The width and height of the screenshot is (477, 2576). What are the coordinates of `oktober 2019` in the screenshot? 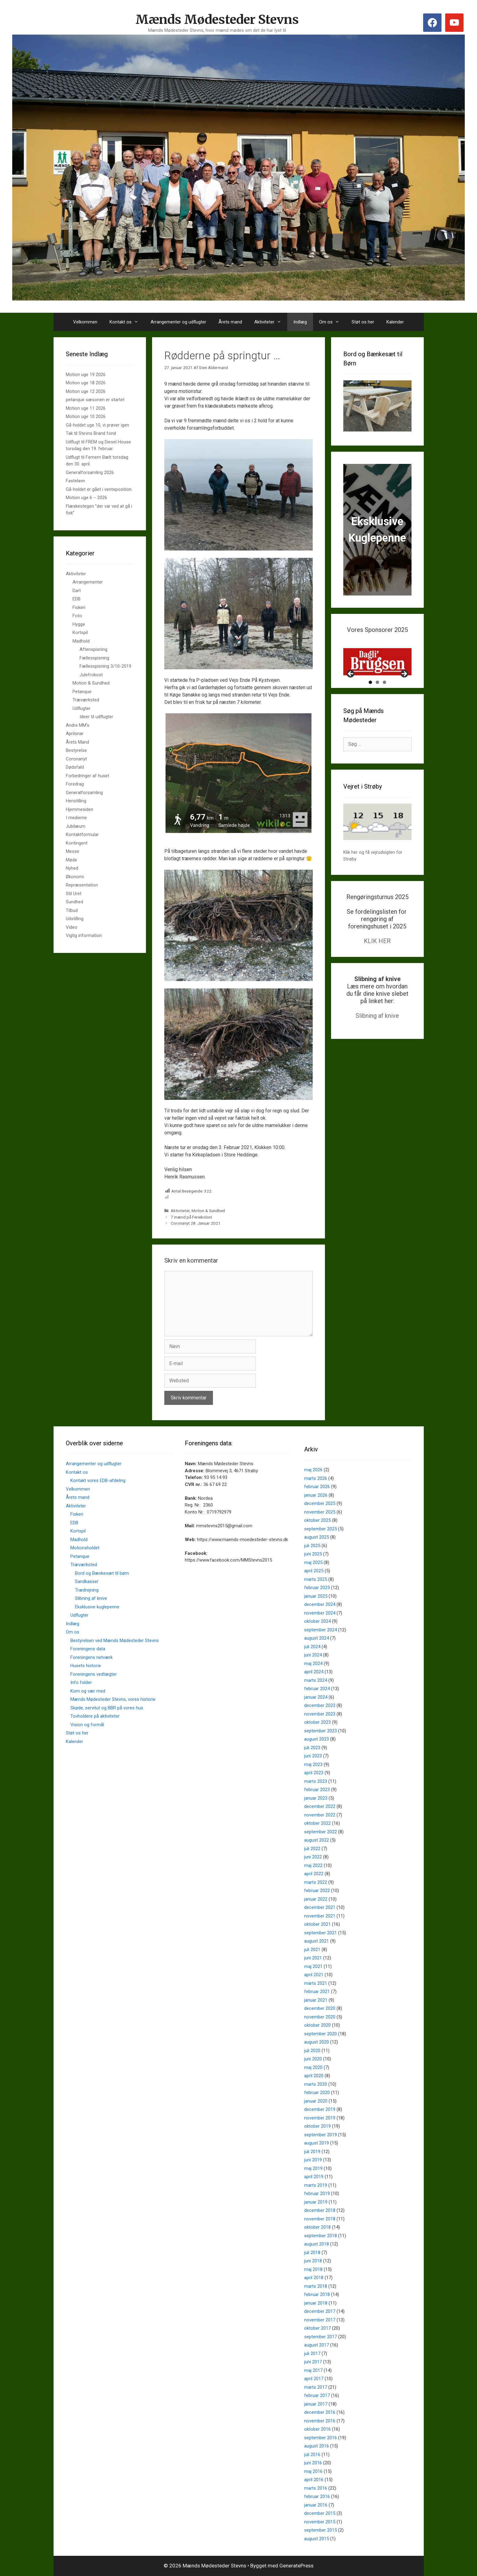 It's located at (317, 2126).